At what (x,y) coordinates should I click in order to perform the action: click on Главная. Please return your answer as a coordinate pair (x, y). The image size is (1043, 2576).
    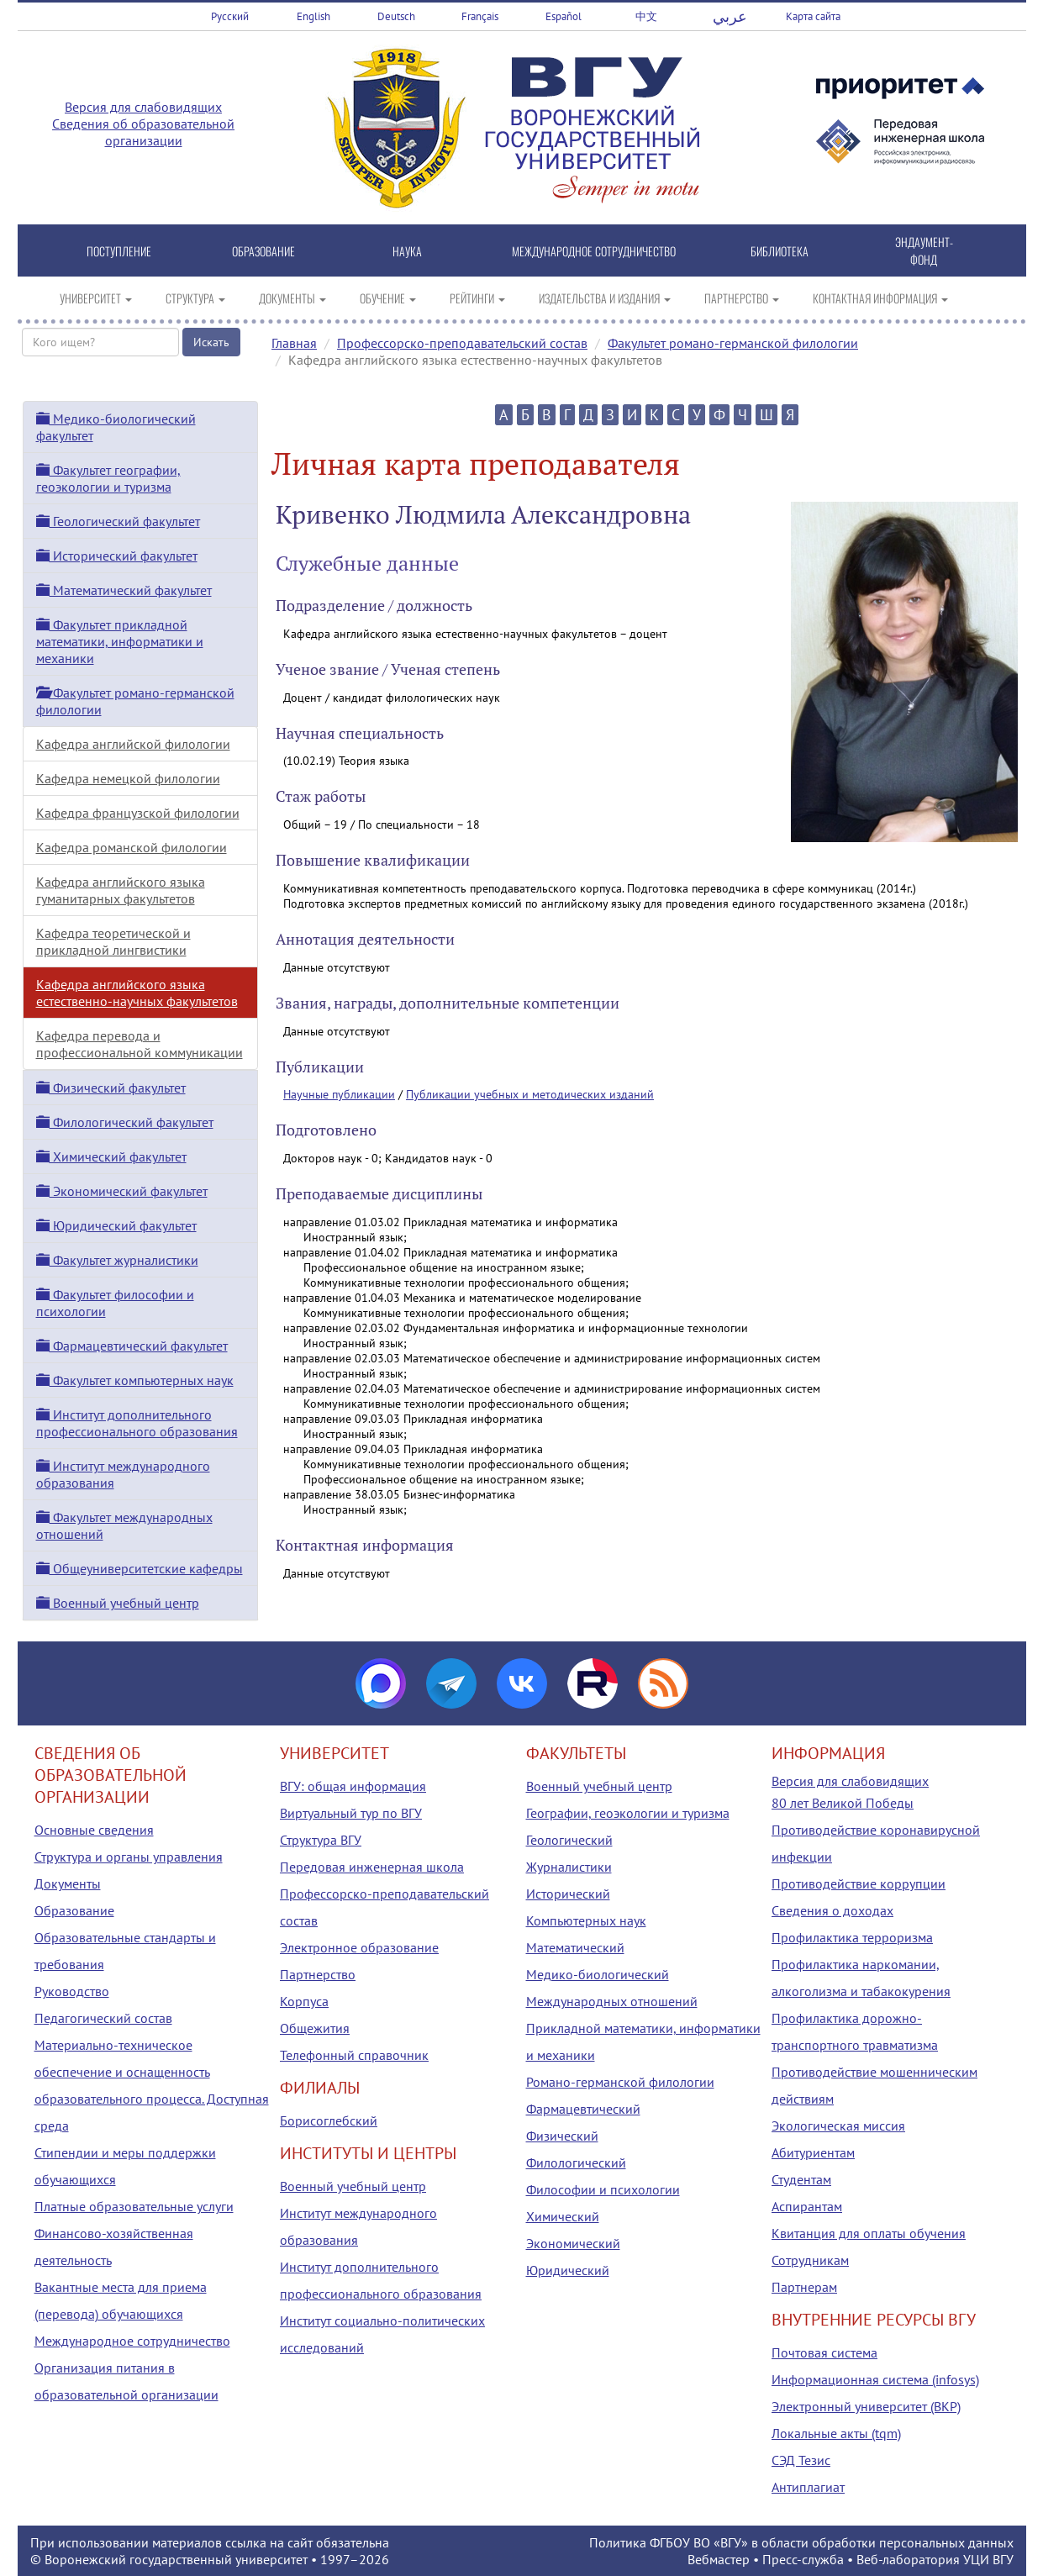
    Looking at the image, I should click on (294, 343).